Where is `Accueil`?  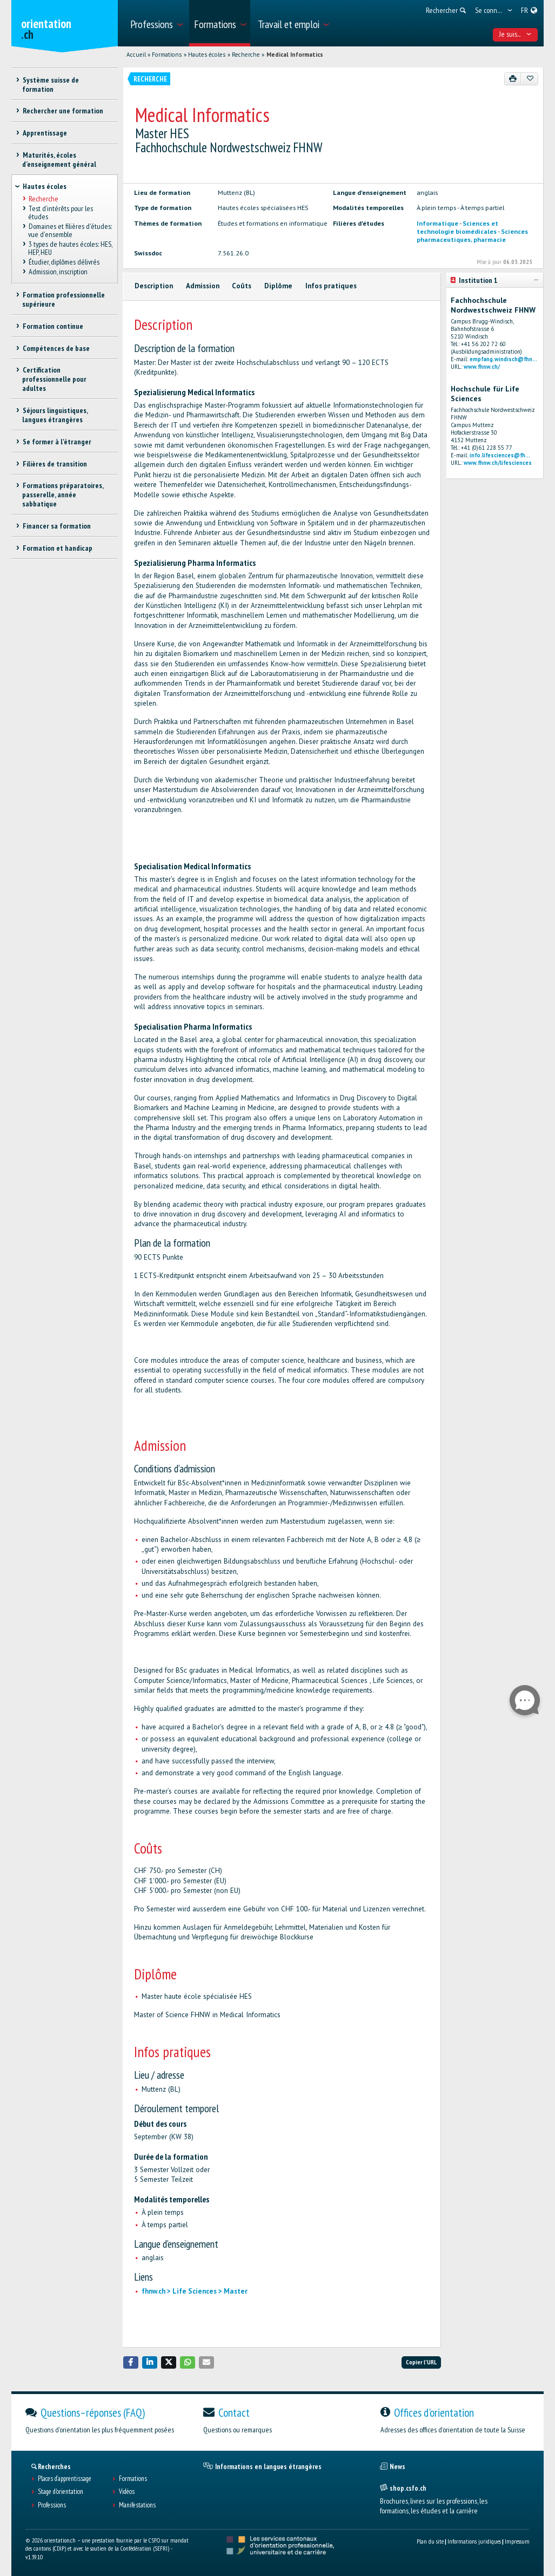 Accueil is located at coordinates (136, 54).